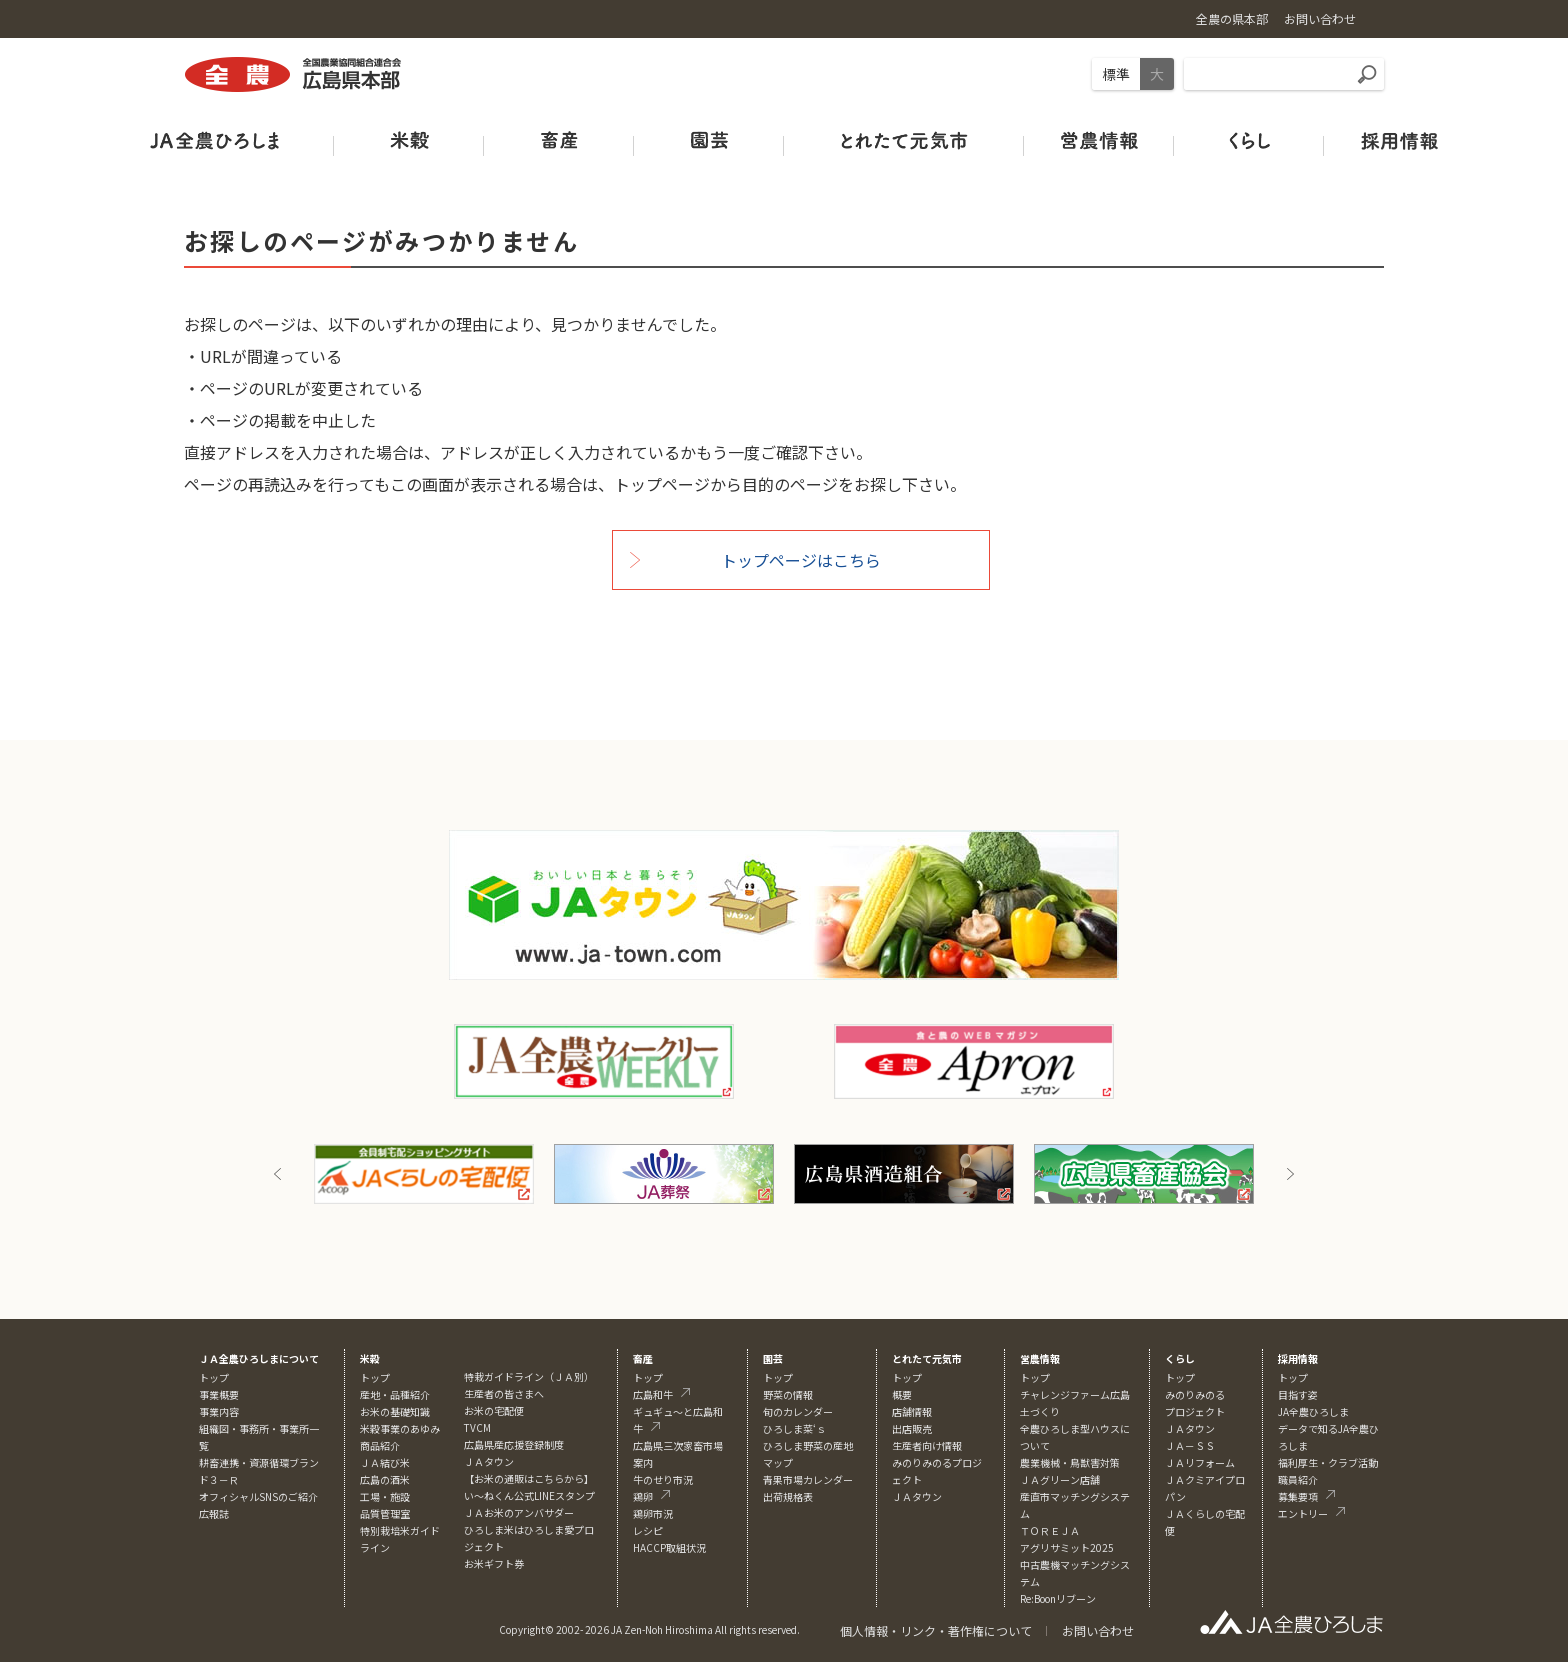 Image resolution: width=1568 pixels, height=1662 pixels. I want to click on 概要, so click(902, 1394).